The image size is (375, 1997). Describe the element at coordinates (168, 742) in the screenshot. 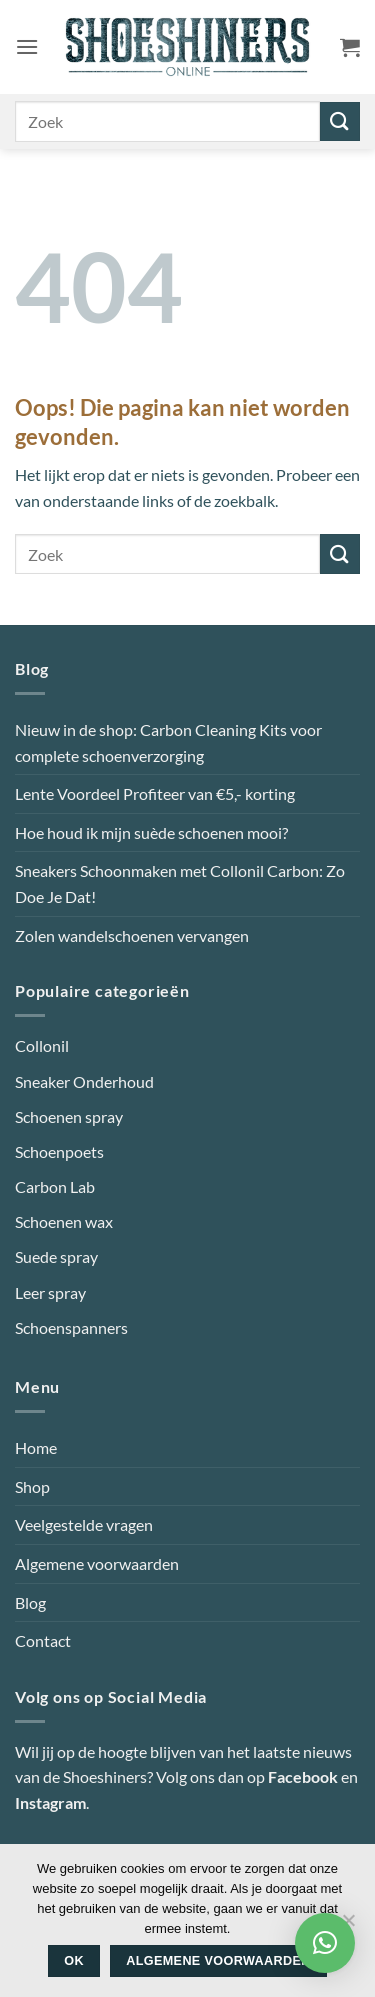

I see `Nieuw in de shop: Carbon Cleaning Kits voor complete schoenverzorging` at that location.